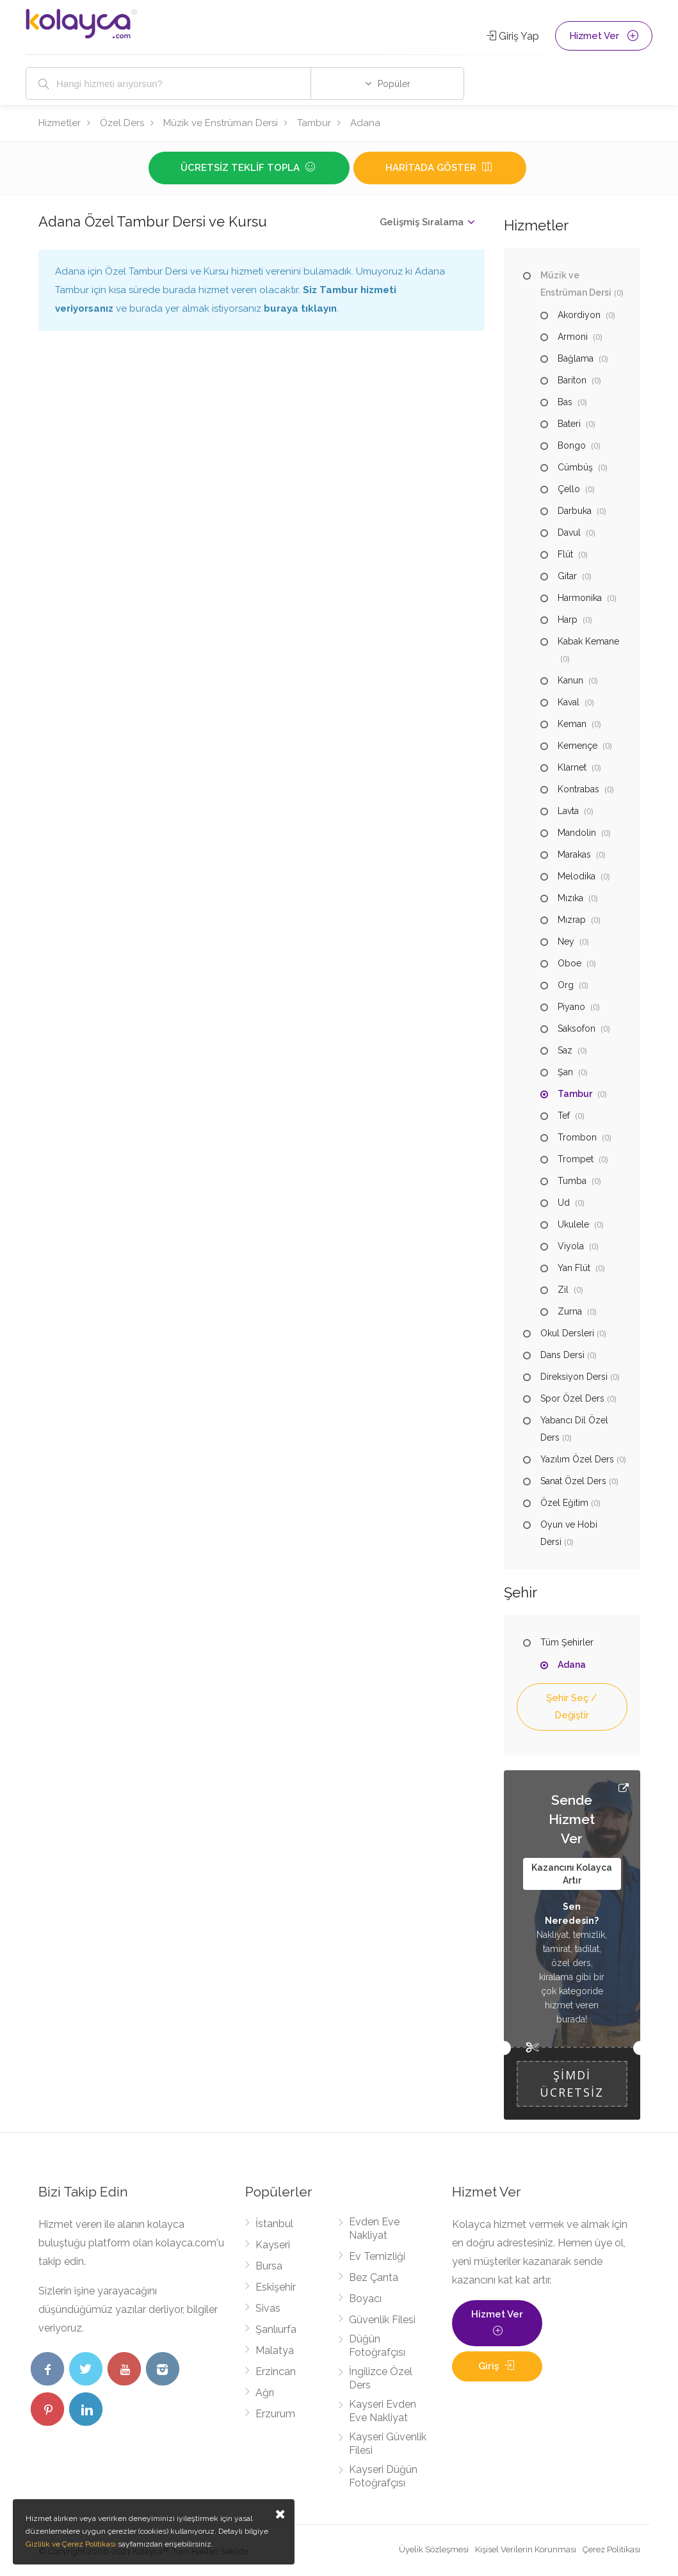 The height and width of the screenshot is (2576, 678). What do you see at coordinates (439, 167) in the screenshot?
I see `Haritada Göster` at bounding box center [439, 167].